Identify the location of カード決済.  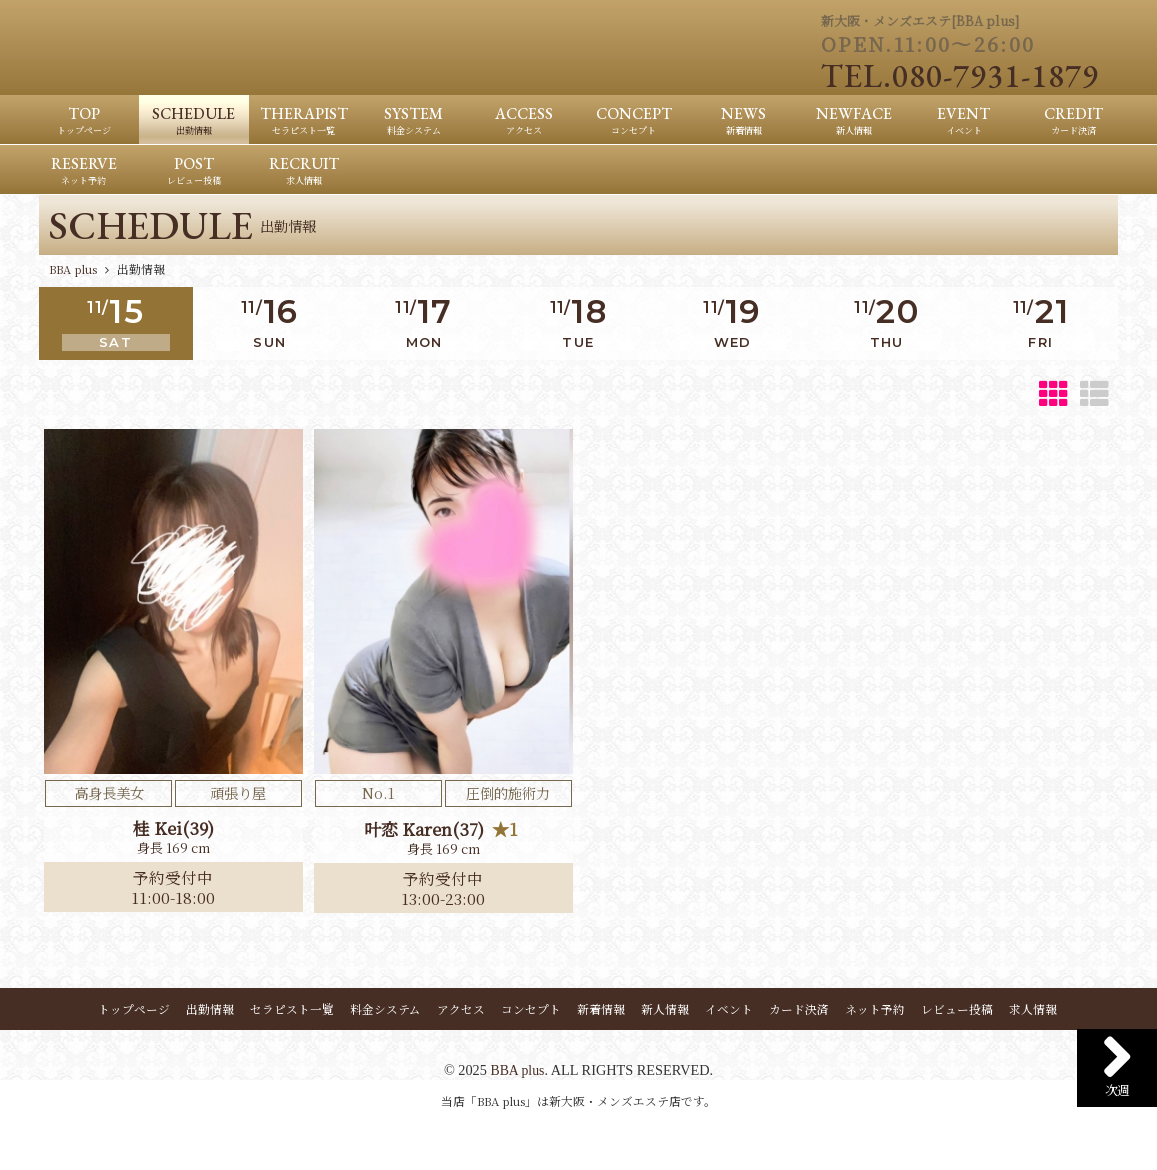
(799, 1011).